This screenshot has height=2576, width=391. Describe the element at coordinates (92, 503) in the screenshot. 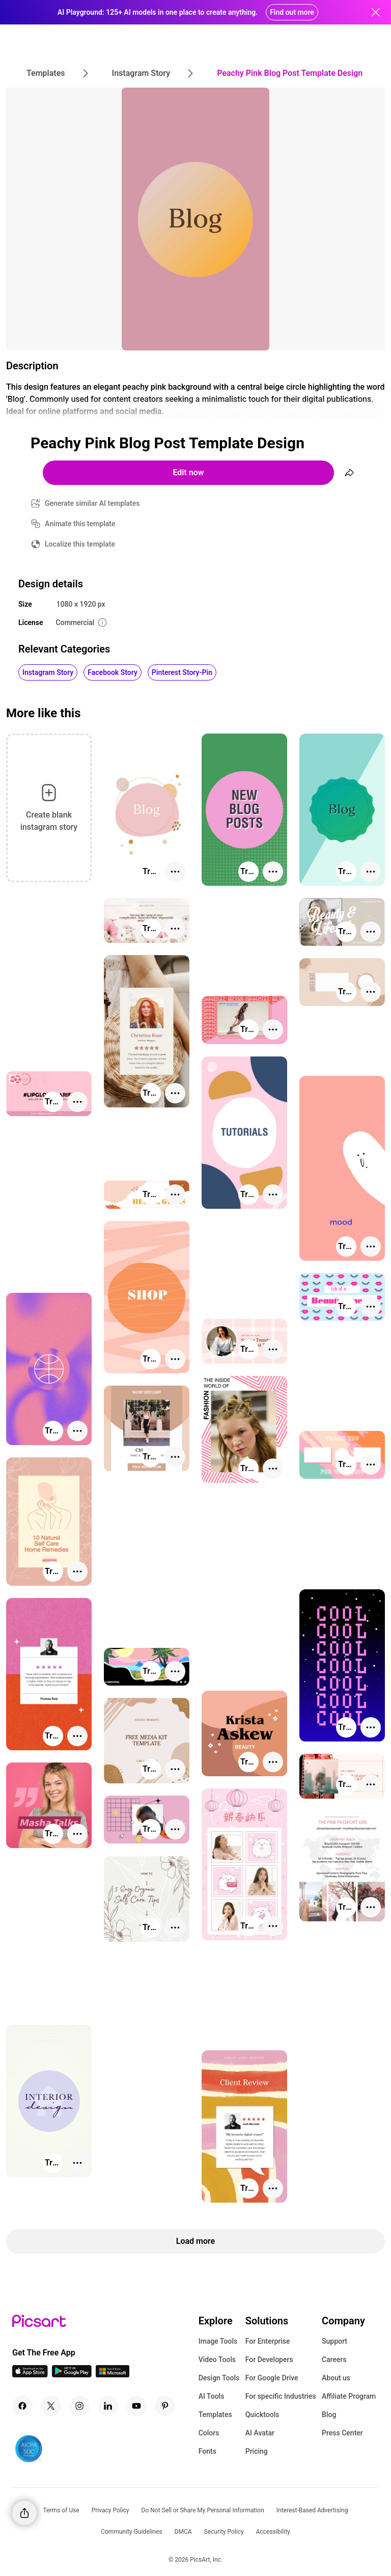

I see `Generate similar AI templates` at that location.